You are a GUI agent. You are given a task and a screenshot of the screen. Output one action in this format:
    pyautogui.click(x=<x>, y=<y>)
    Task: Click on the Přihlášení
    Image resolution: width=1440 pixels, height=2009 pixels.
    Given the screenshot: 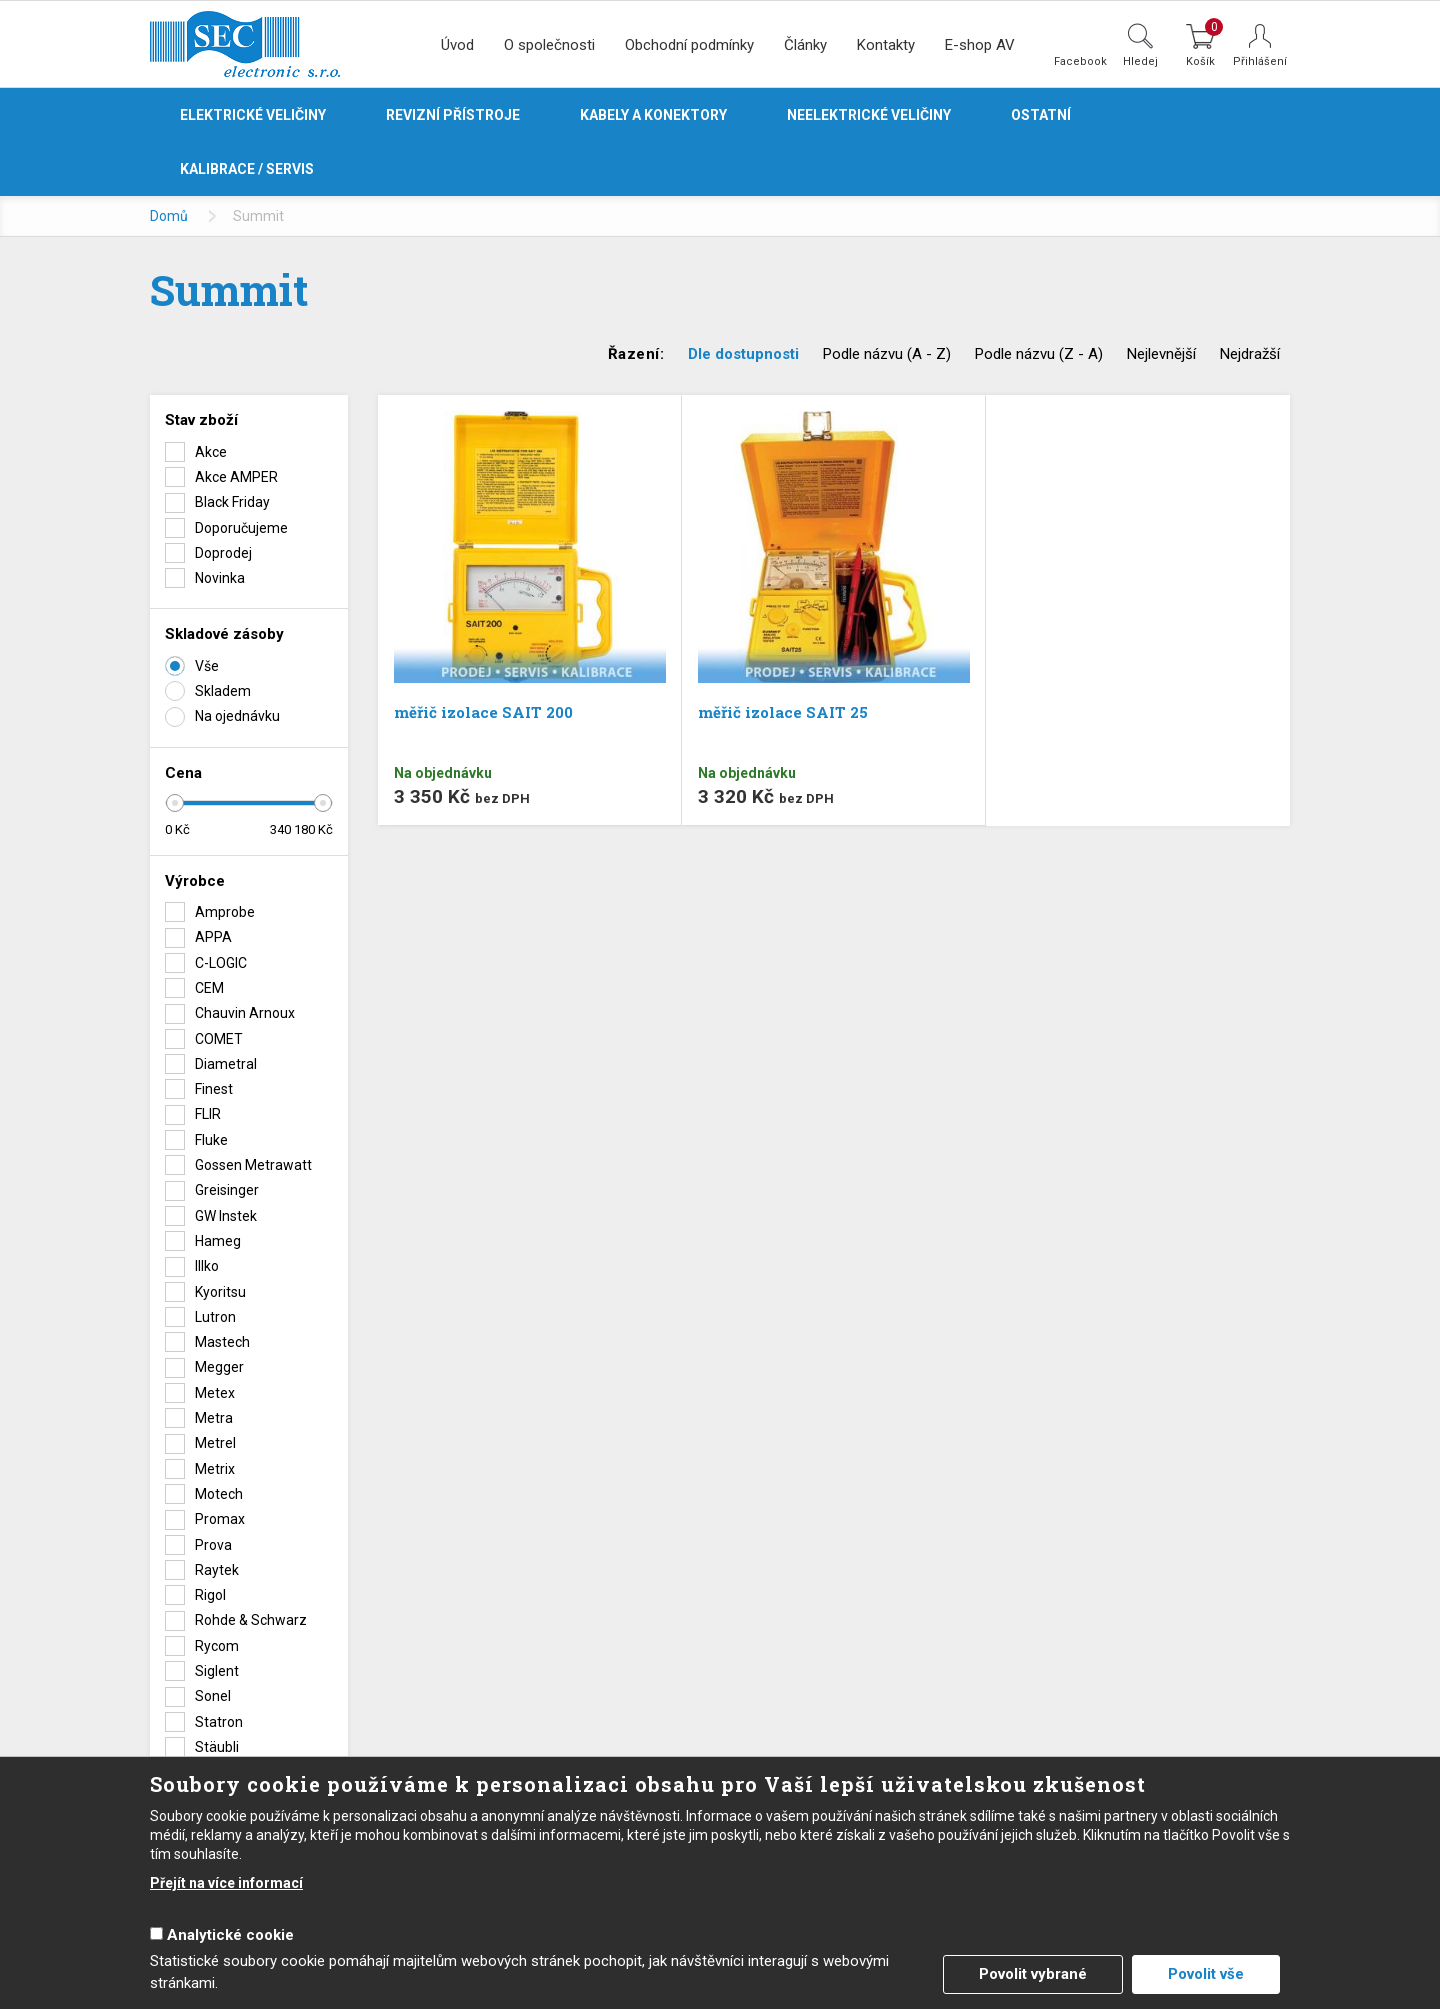 What is the action you would take?
    pyautogui.click(x=1260, y=61)
    